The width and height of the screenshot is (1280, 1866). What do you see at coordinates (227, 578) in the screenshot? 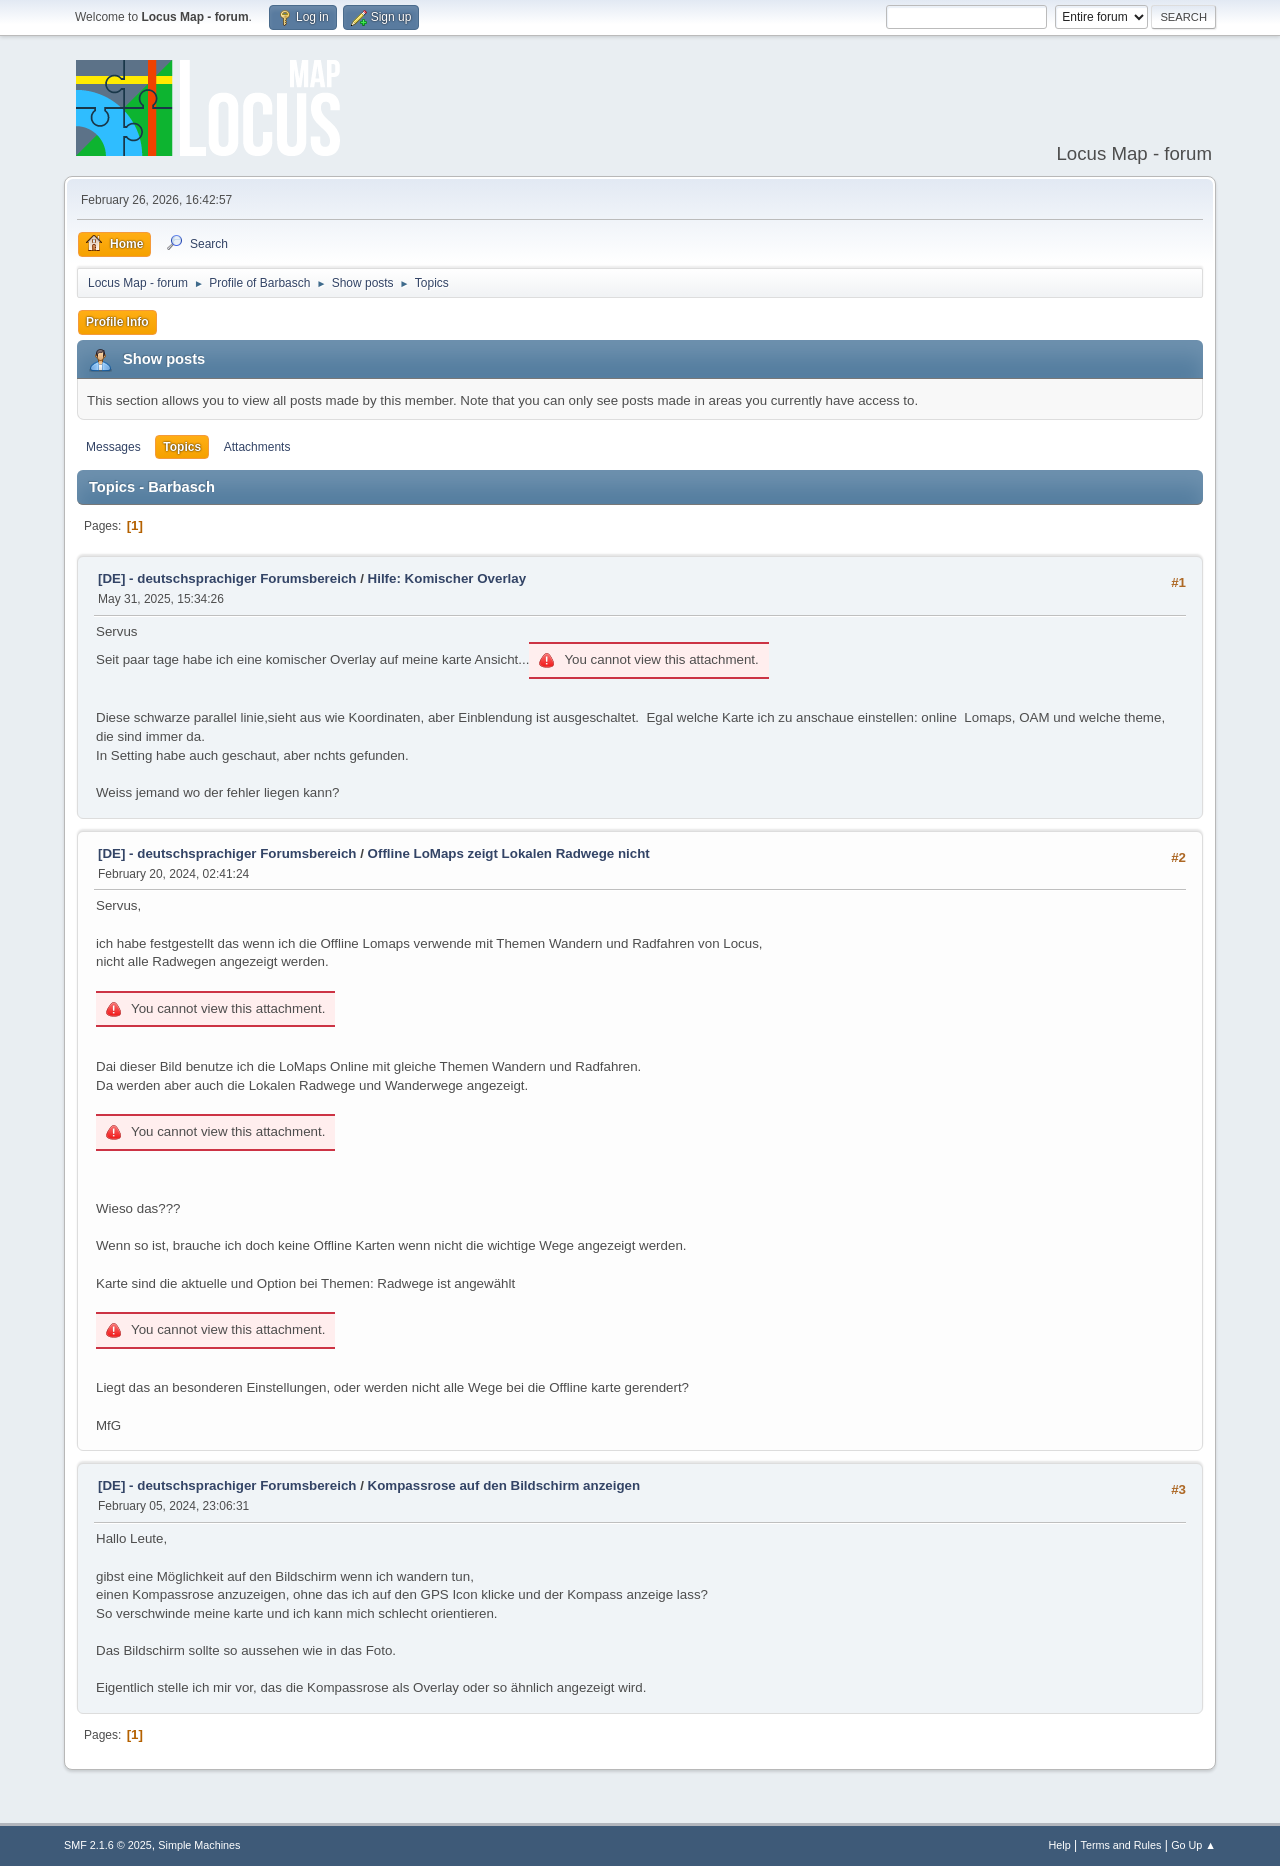
I see `[DE] - deutschsprachiger Forumsbereich` at bounding box center [227, 578].